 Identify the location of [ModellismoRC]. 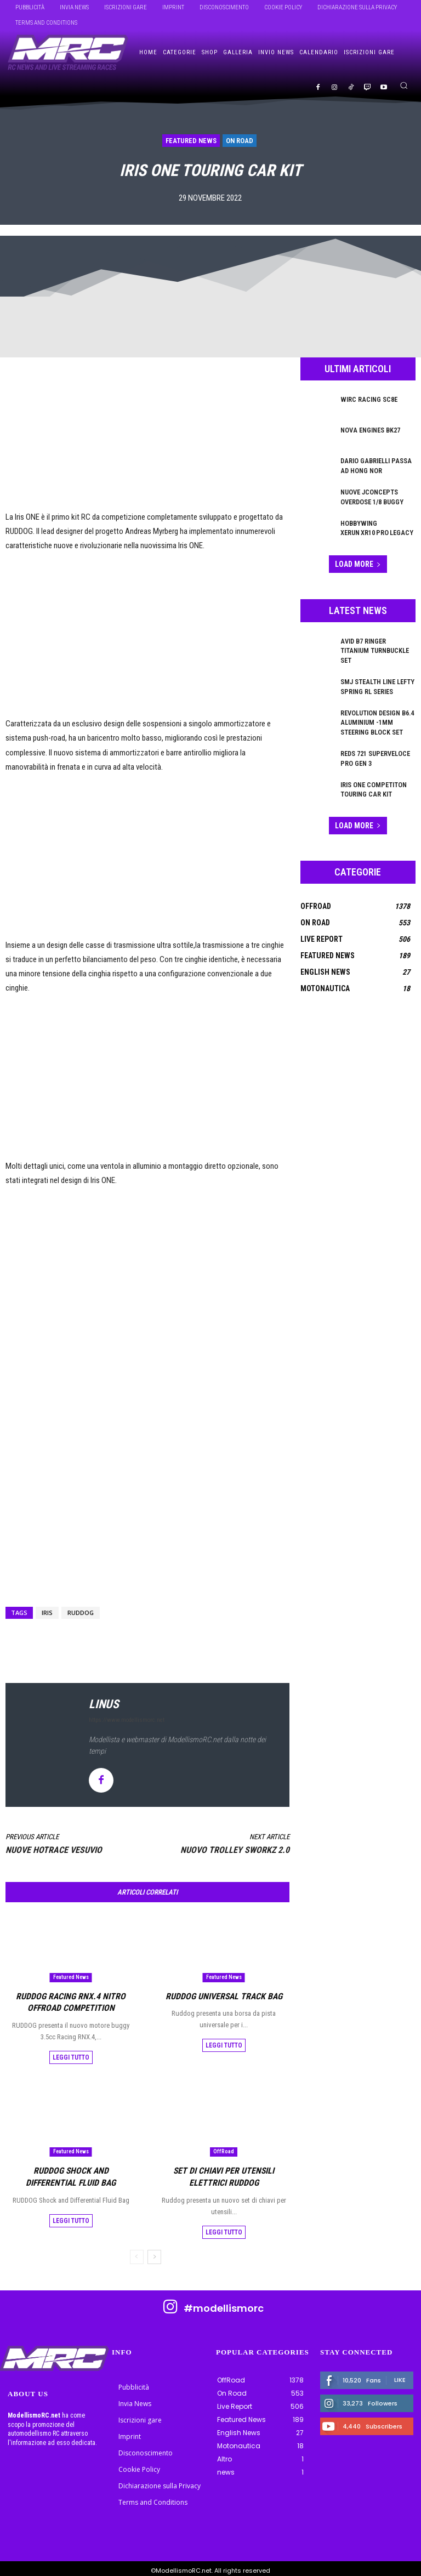
(68, 52).